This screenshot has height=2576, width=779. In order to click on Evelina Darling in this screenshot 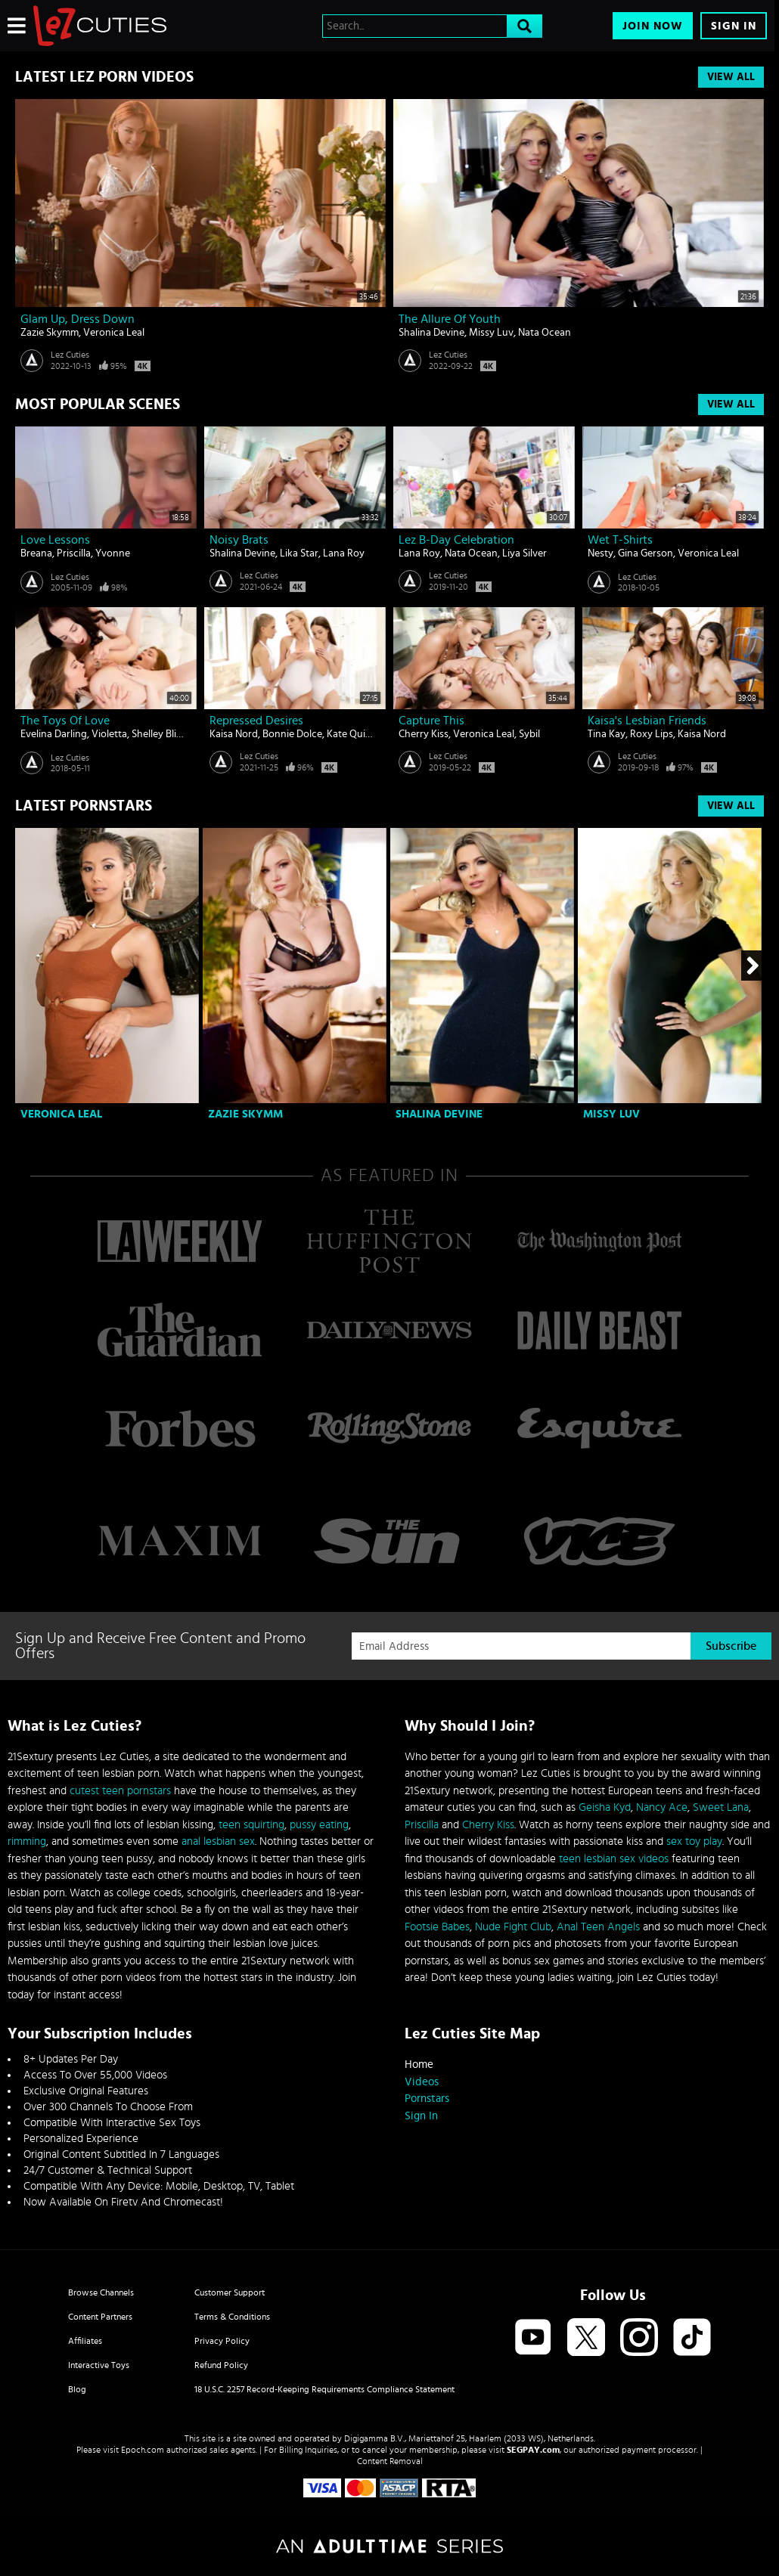, I will do `click(53, 734)`.